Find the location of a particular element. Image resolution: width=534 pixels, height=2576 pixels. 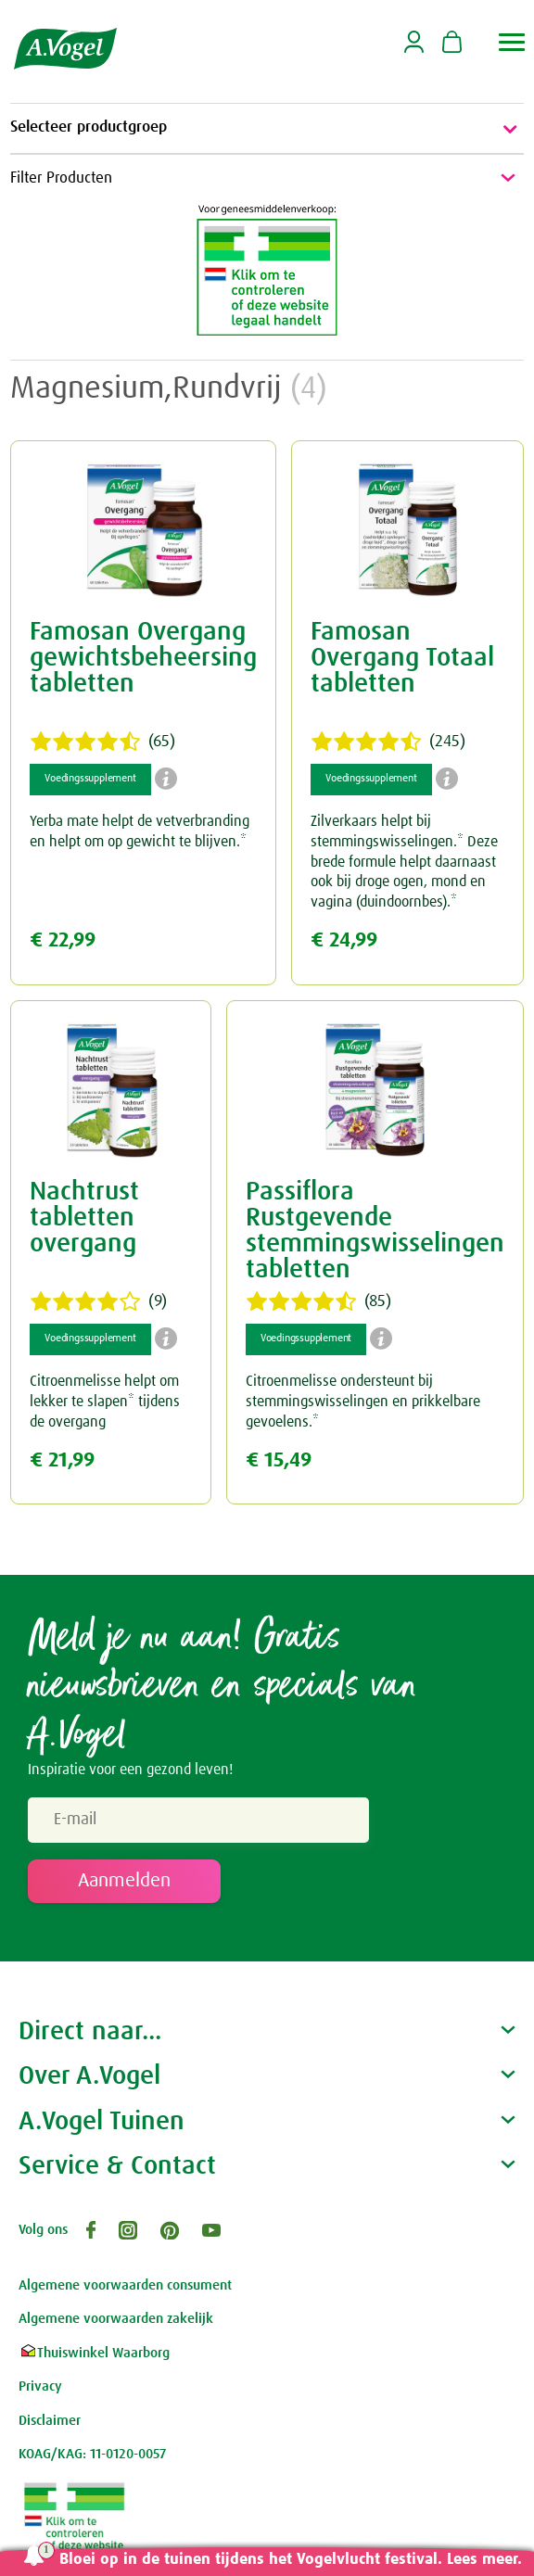

Nachtrust tabletten overgang is located at coordinates (84, 1218).